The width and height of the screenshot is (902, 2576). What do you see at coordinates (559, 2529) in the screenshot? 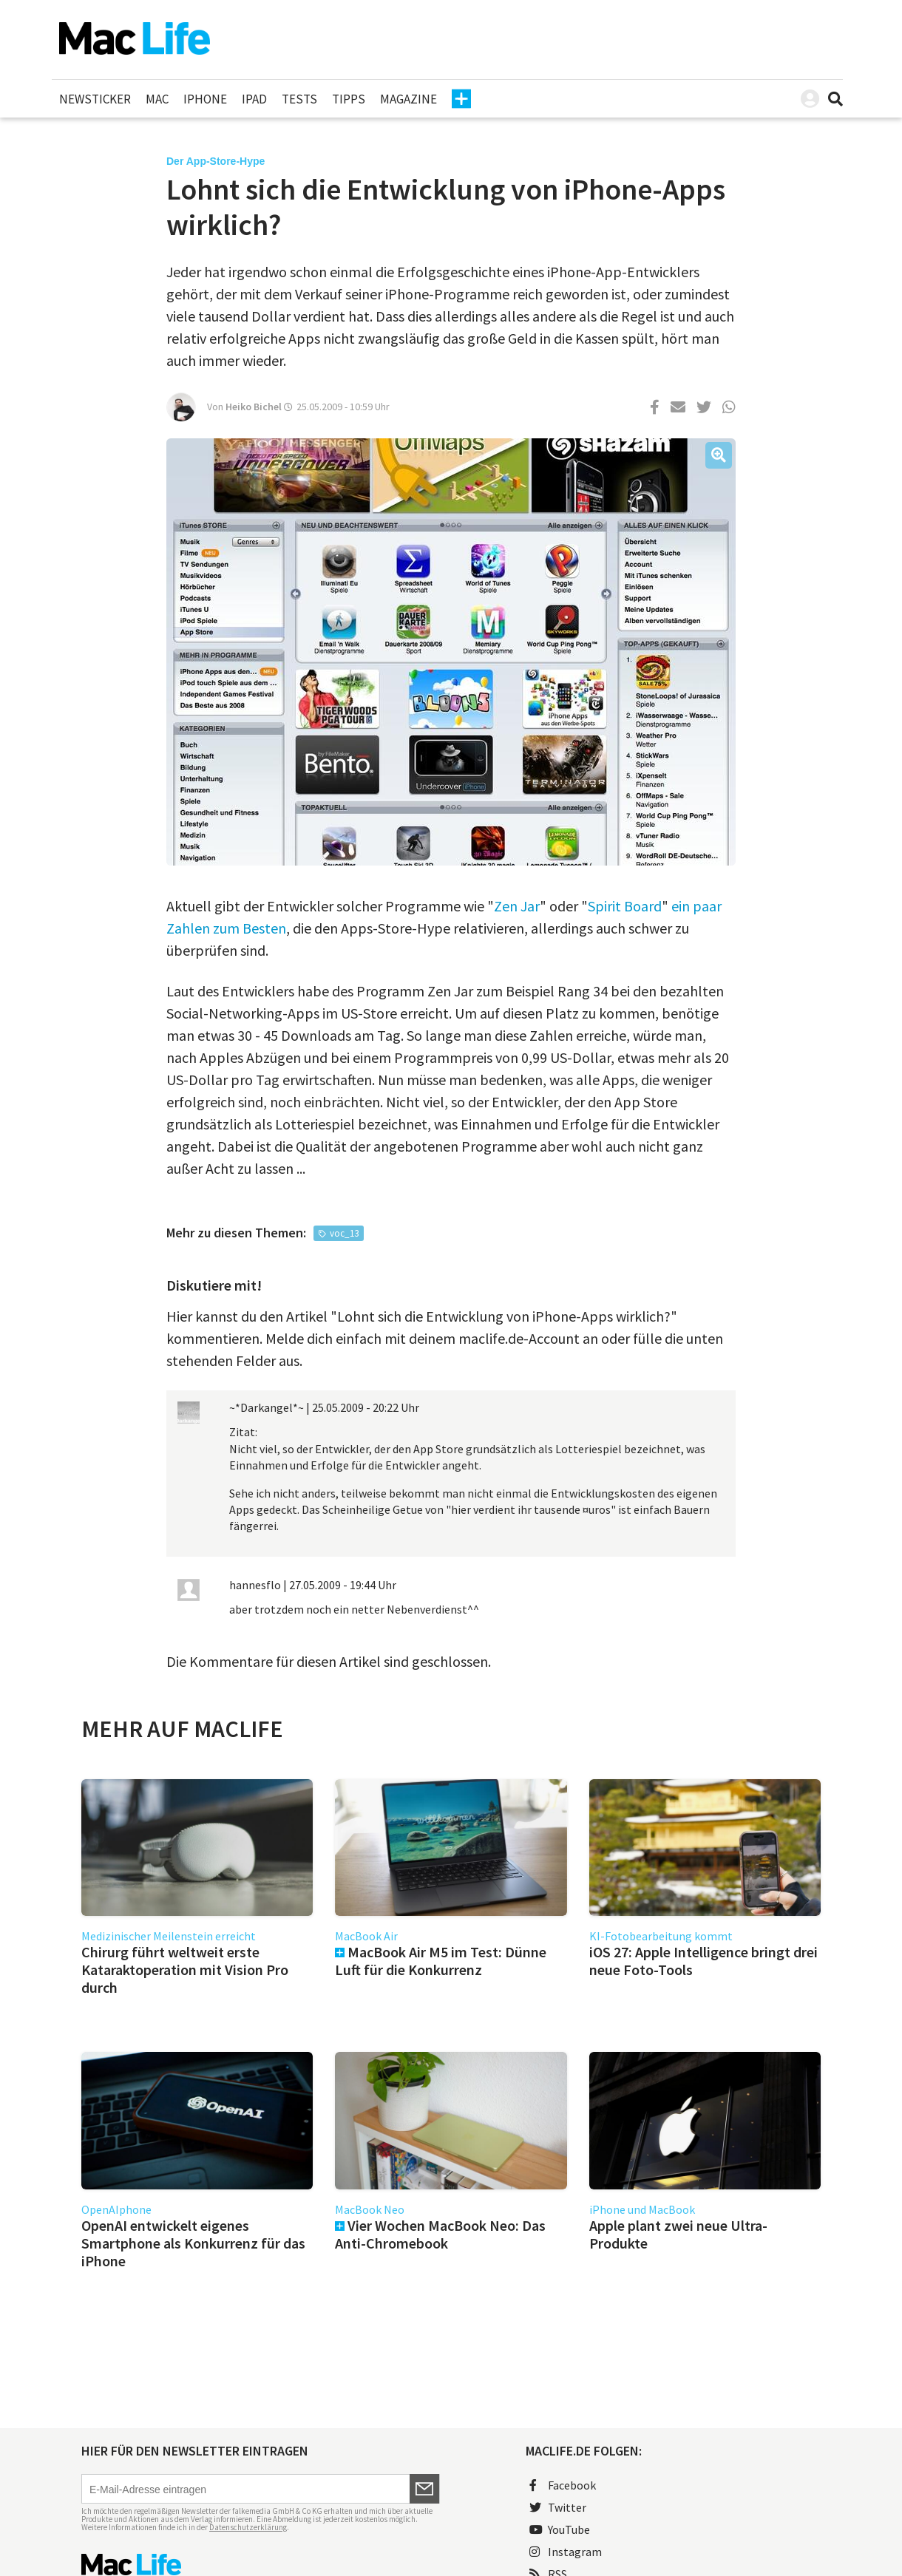
I see `YouTube` at bounding box center [559, 2529].